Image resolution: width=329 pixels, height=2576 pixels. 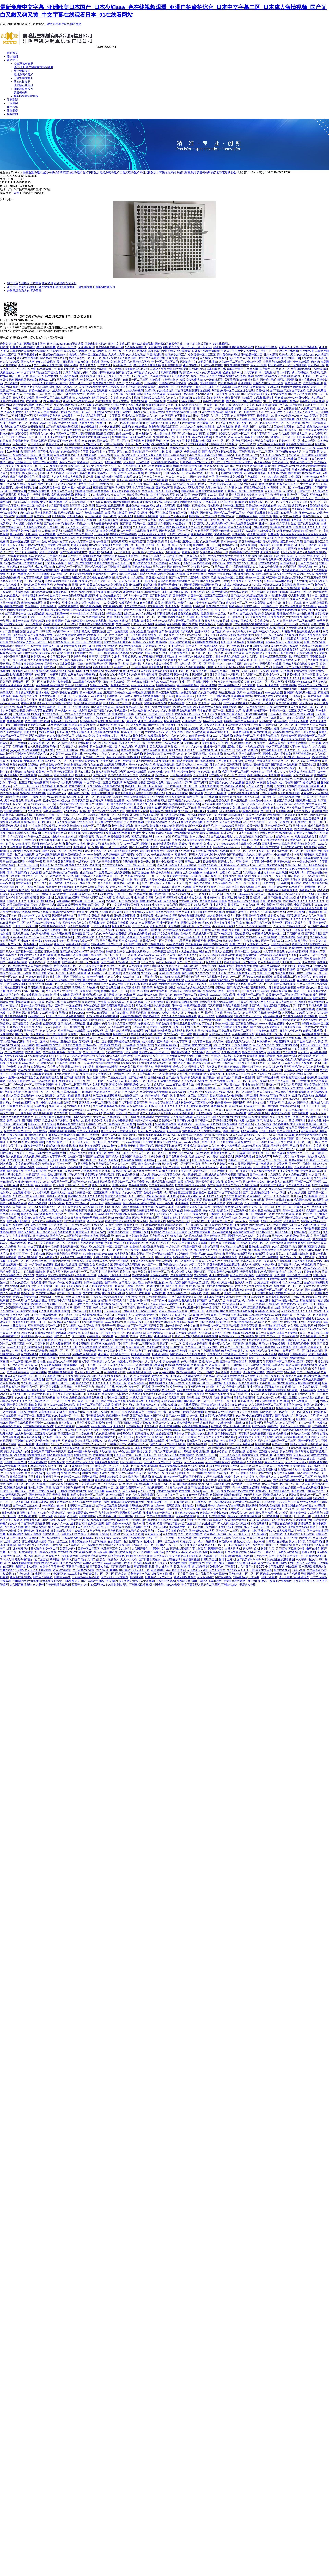 I want to click on 91伦理在线观看, so click(x=19, y=929).